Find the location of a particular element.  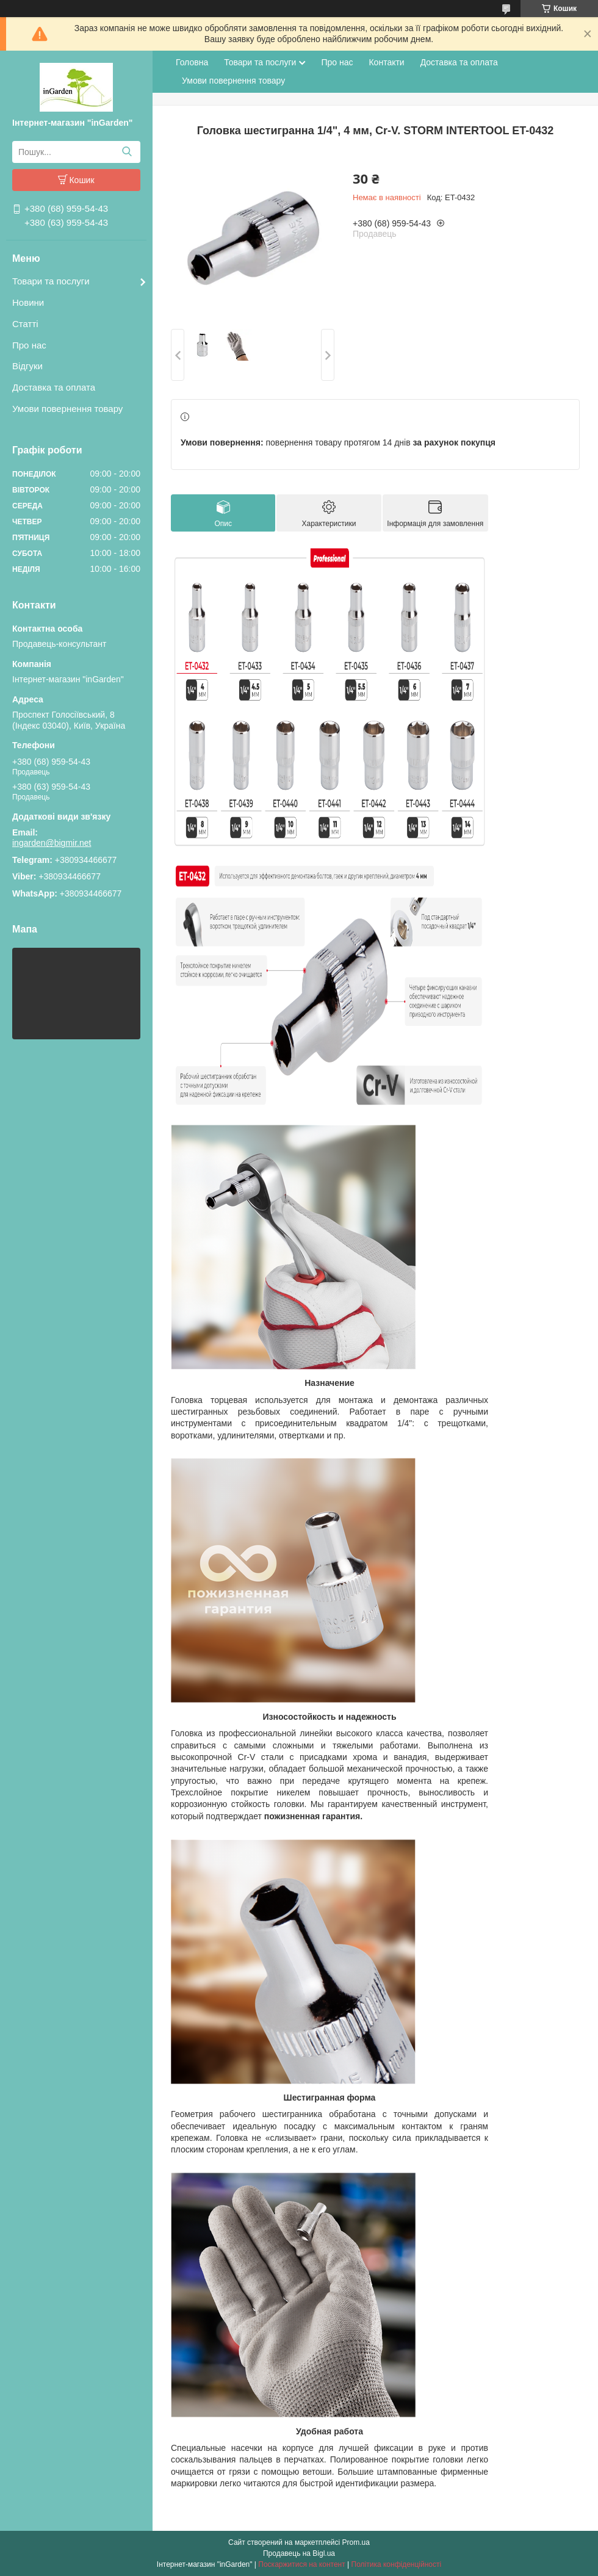

Prom.ua is located at coordinates (356, 2542).